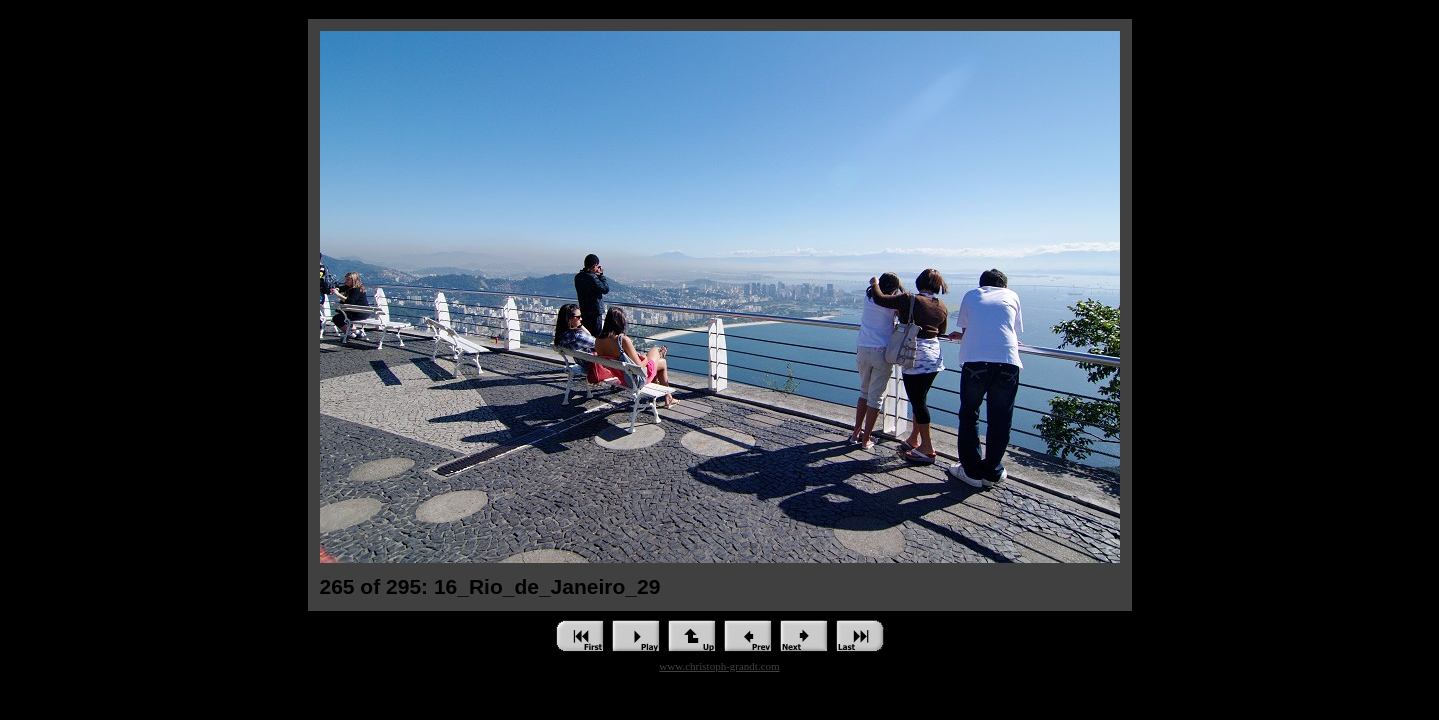 The image size is (1439, 720). Describe the element at coordinates (719, 666) in the screenshot. I see `www.christoph-grandt.com` at that location.